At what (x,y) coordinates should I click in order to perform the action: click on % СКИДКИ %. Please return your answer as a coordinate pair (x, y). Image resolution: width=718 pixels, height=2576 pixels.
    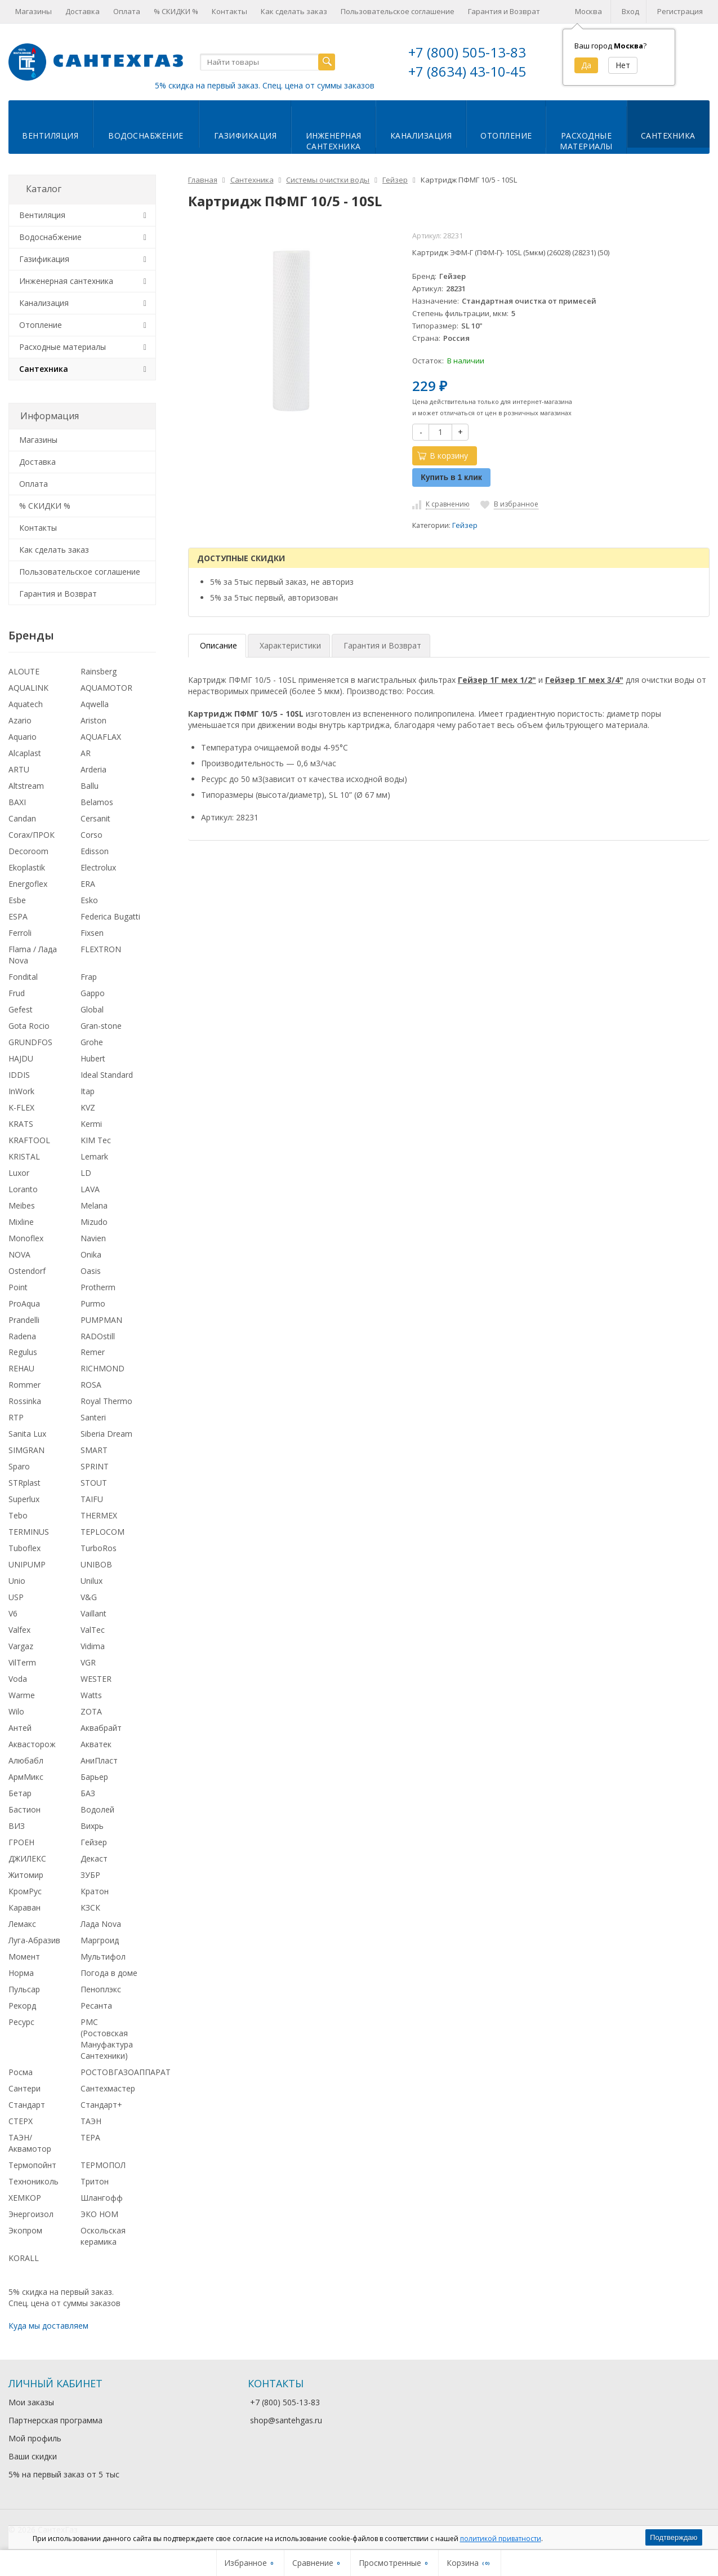
    Looking at the image, I should click on (176, 11).